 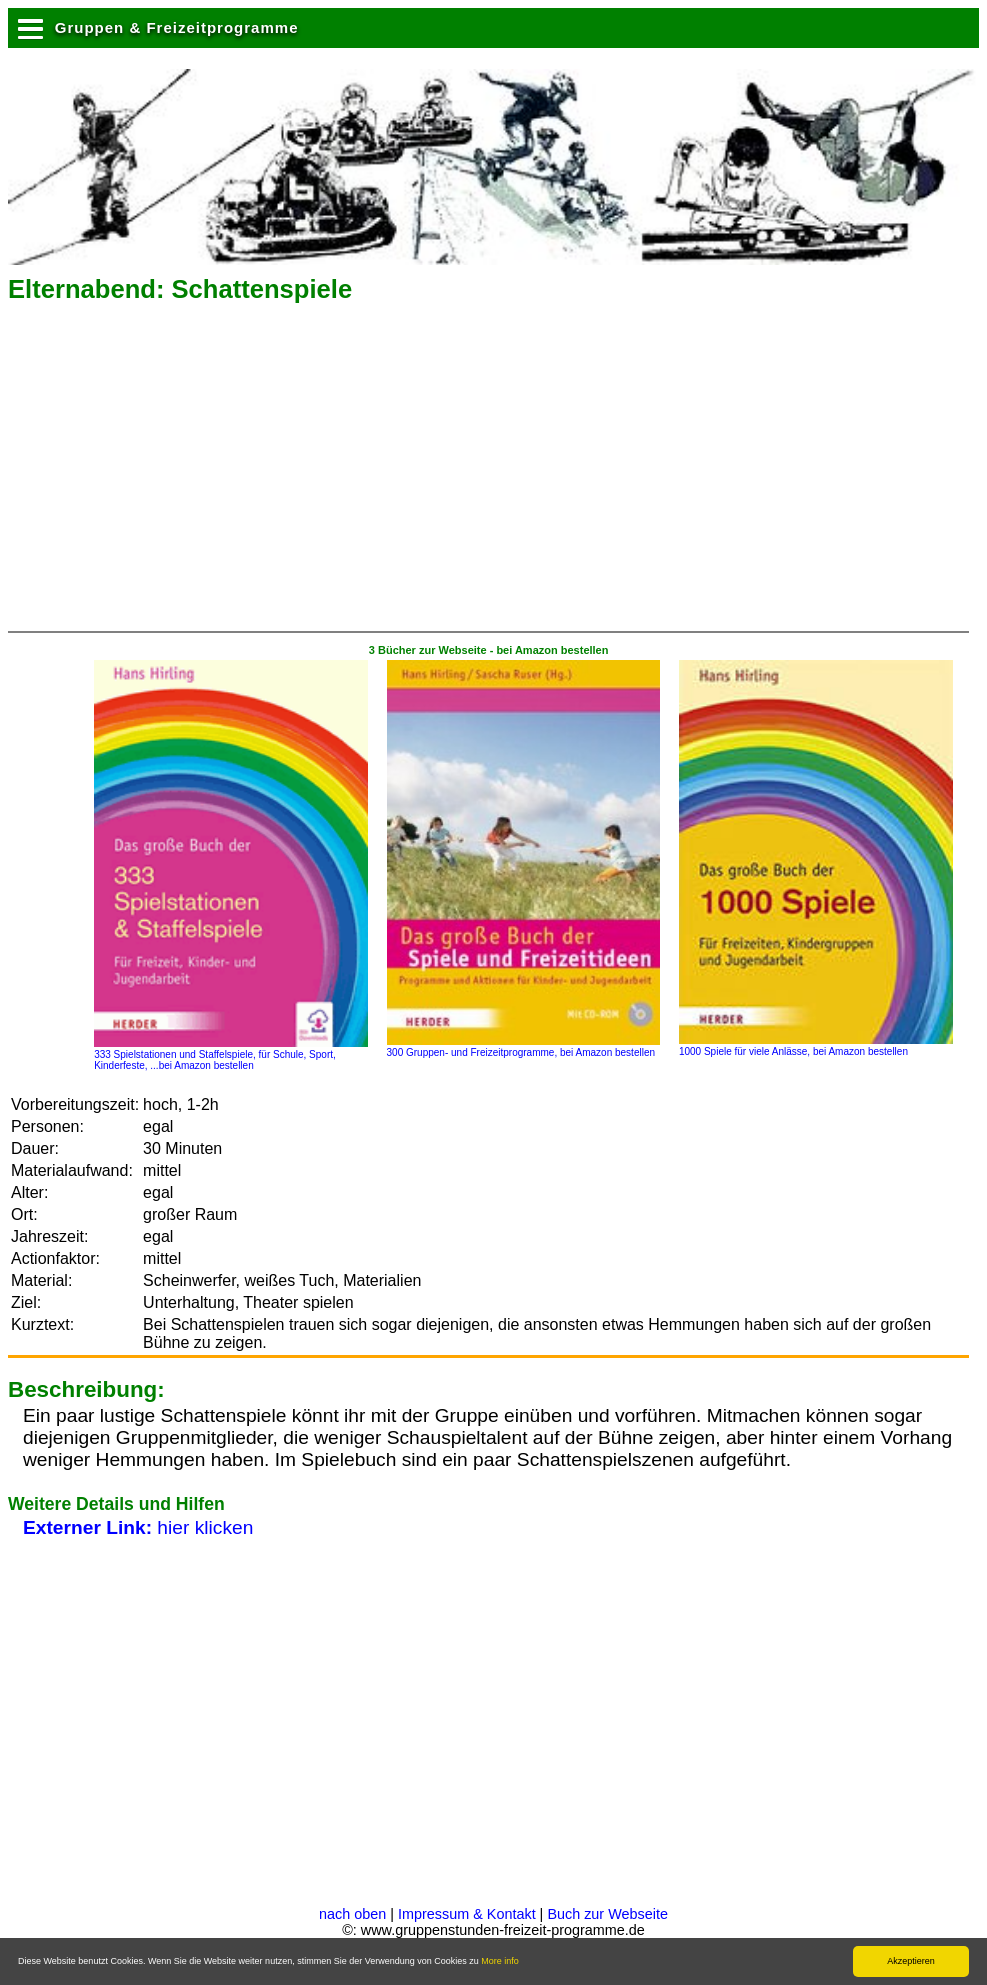 What do you see at coordinates (500, 1961) in the screenshot?
I see `More info` at bounding box center [500, 1961].